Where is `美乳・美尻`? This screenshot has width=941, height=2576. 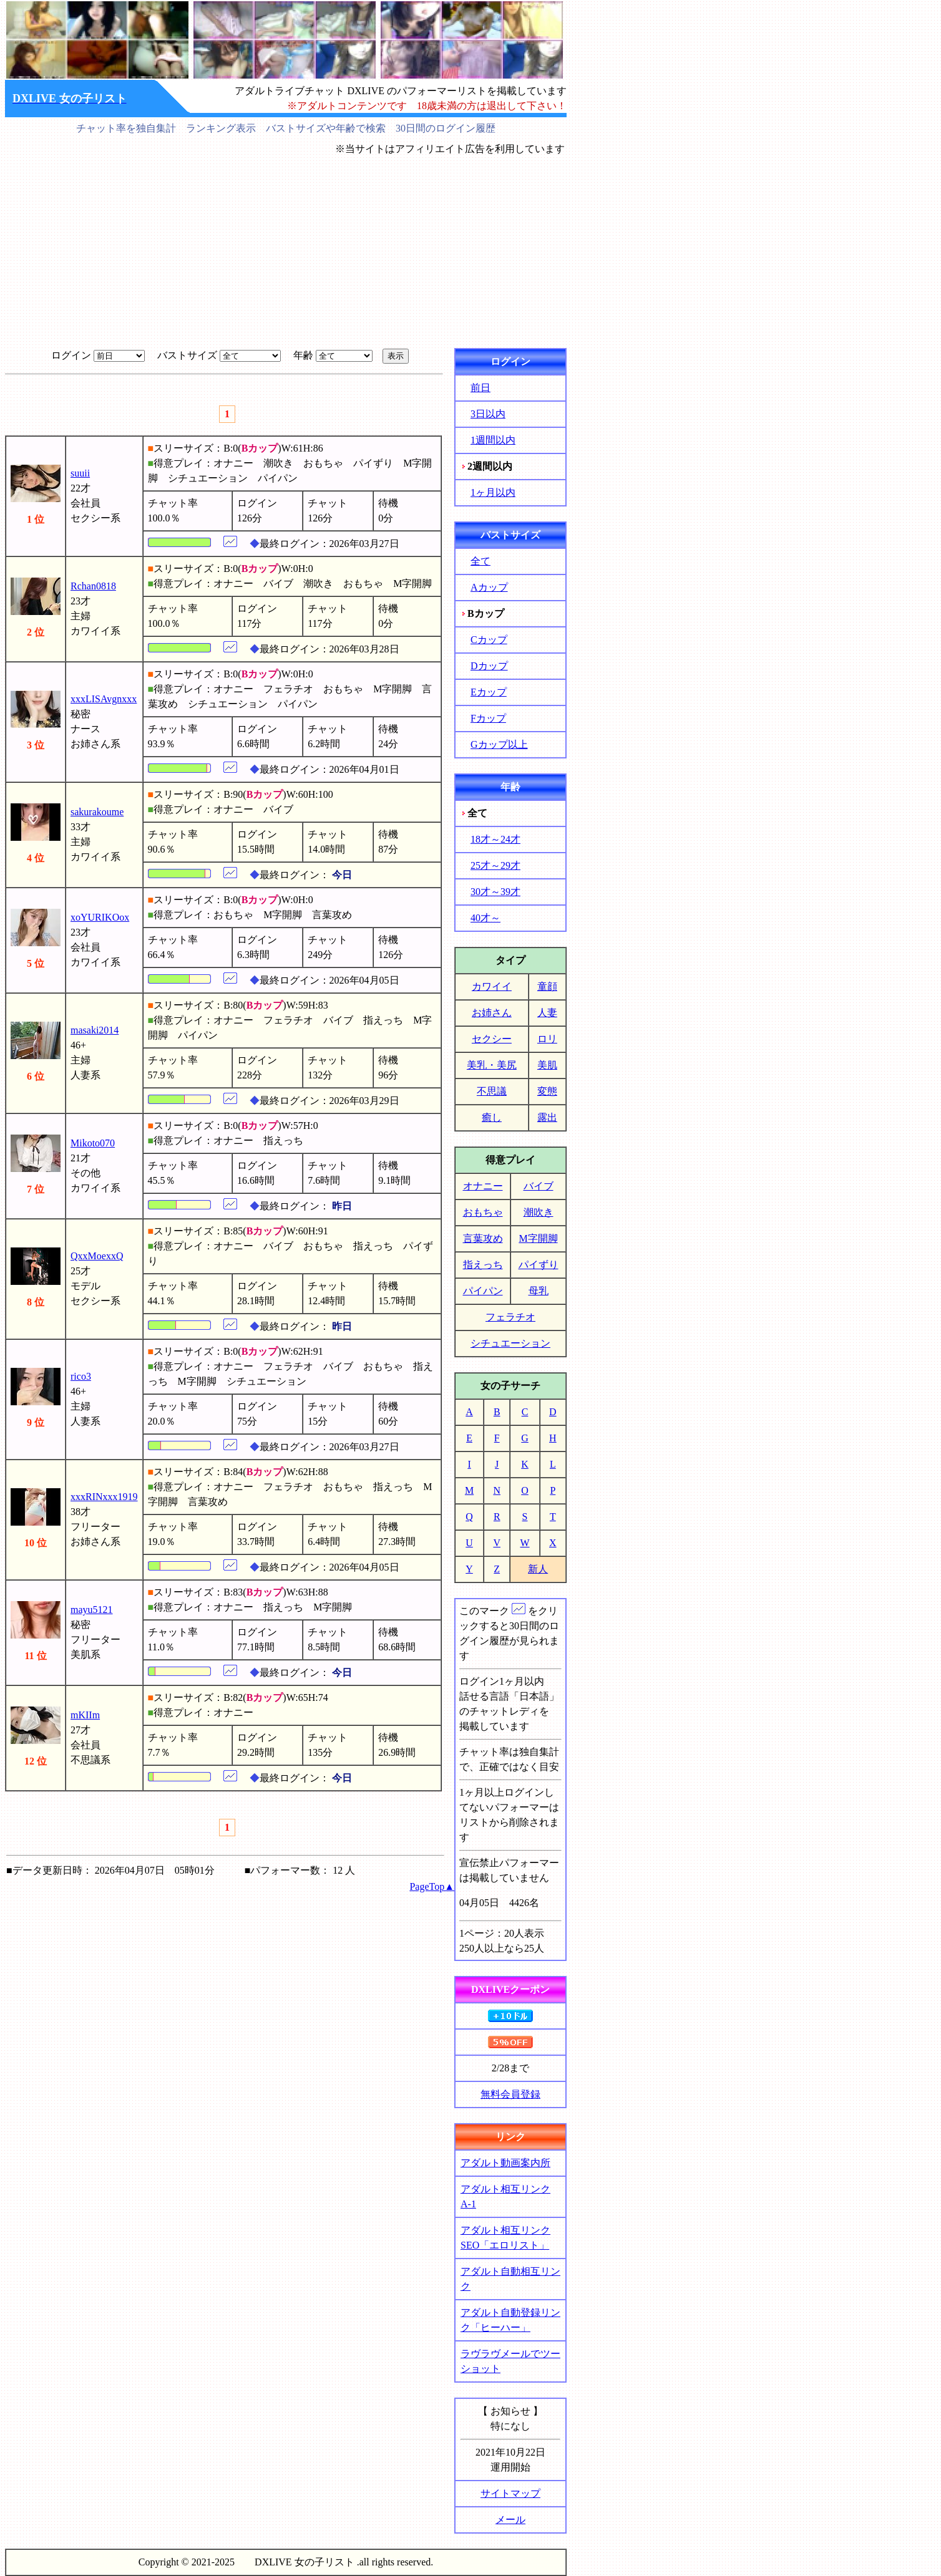 美乳・美尻 is located at coordinates (492, 1065).